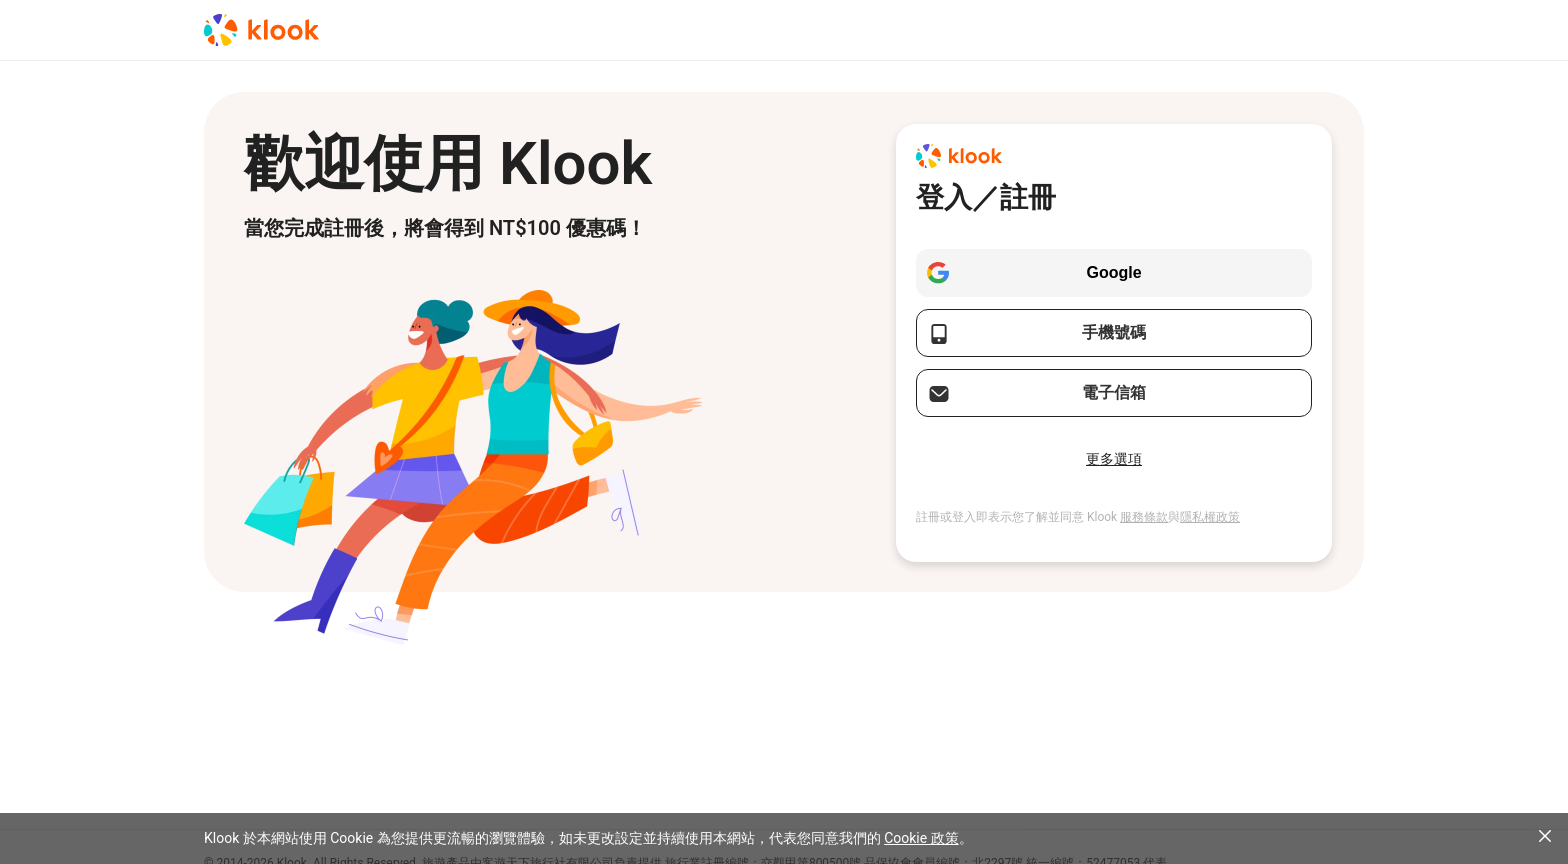  Describe the element at coordinates (1210, 517) in the screenshot. I see `隱私權政策` at that location.